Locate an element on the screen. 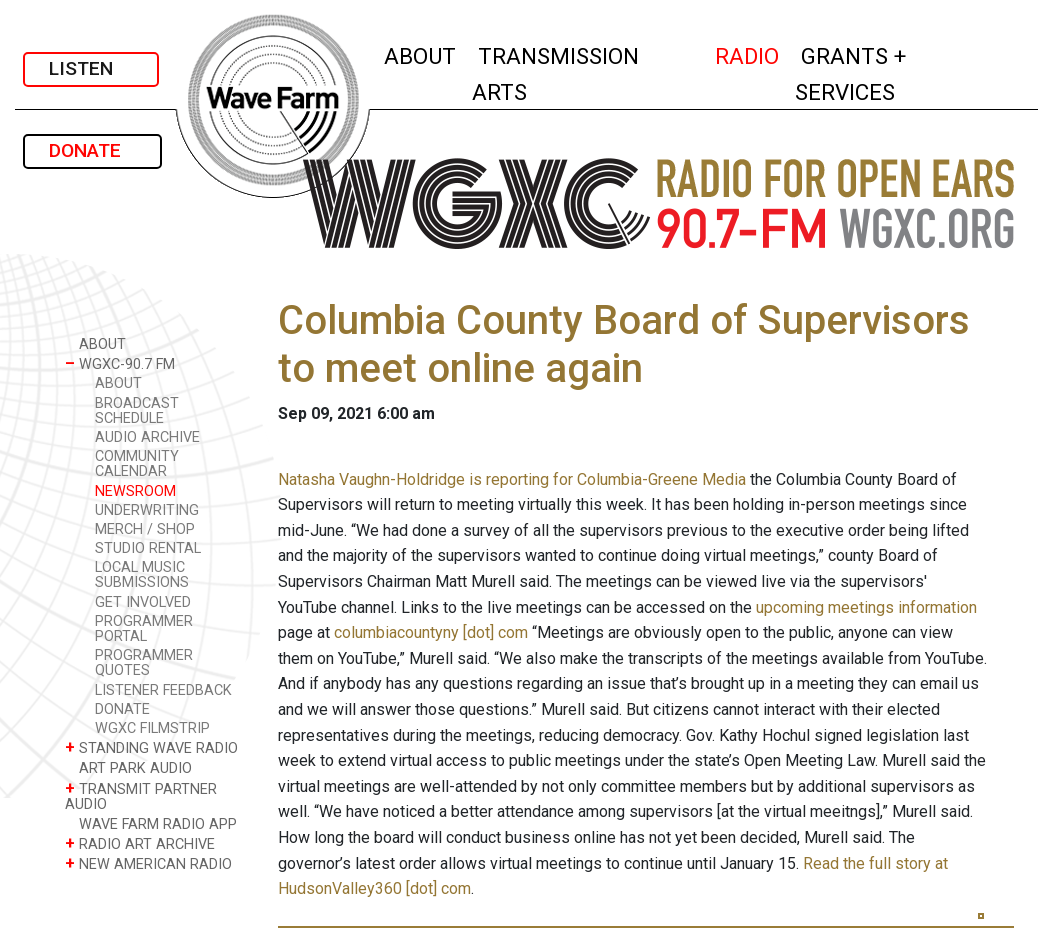  WAVE FARM RADIO APP is located at coordinates (151, 823).